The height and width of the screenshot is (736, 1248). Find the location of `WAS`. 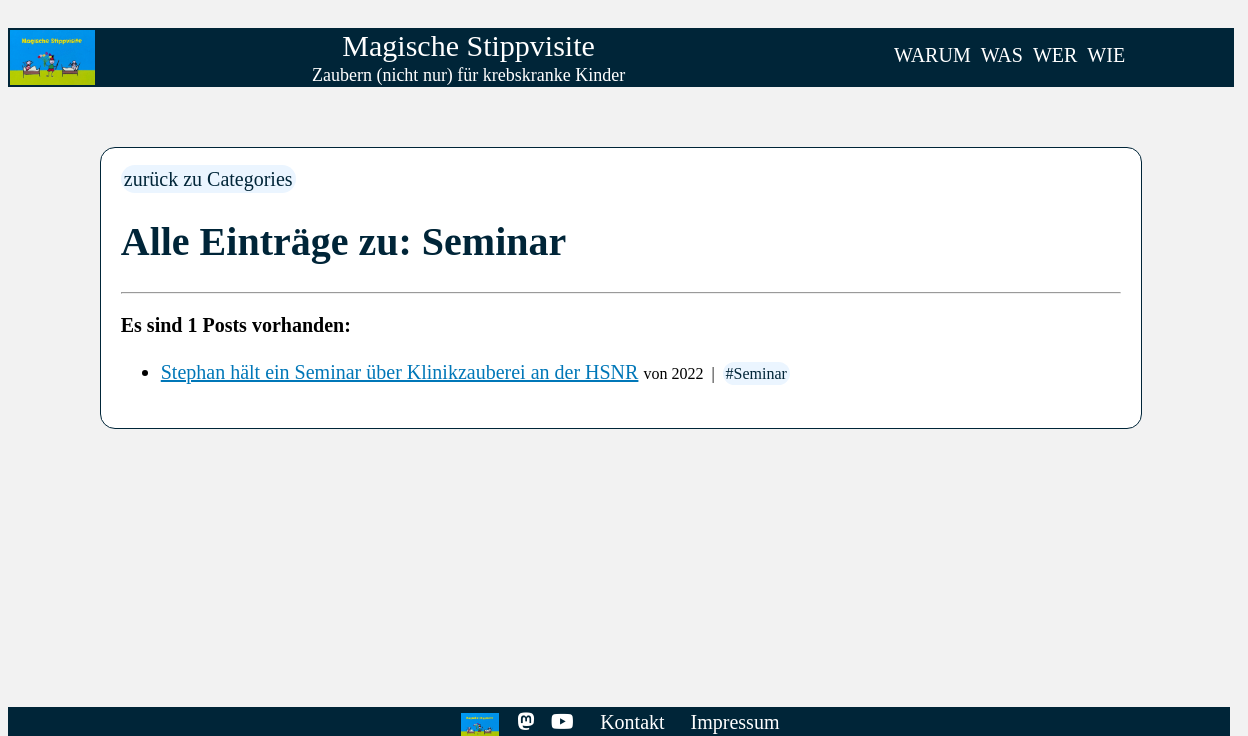

WAS is located at coordinates (1002, 55).